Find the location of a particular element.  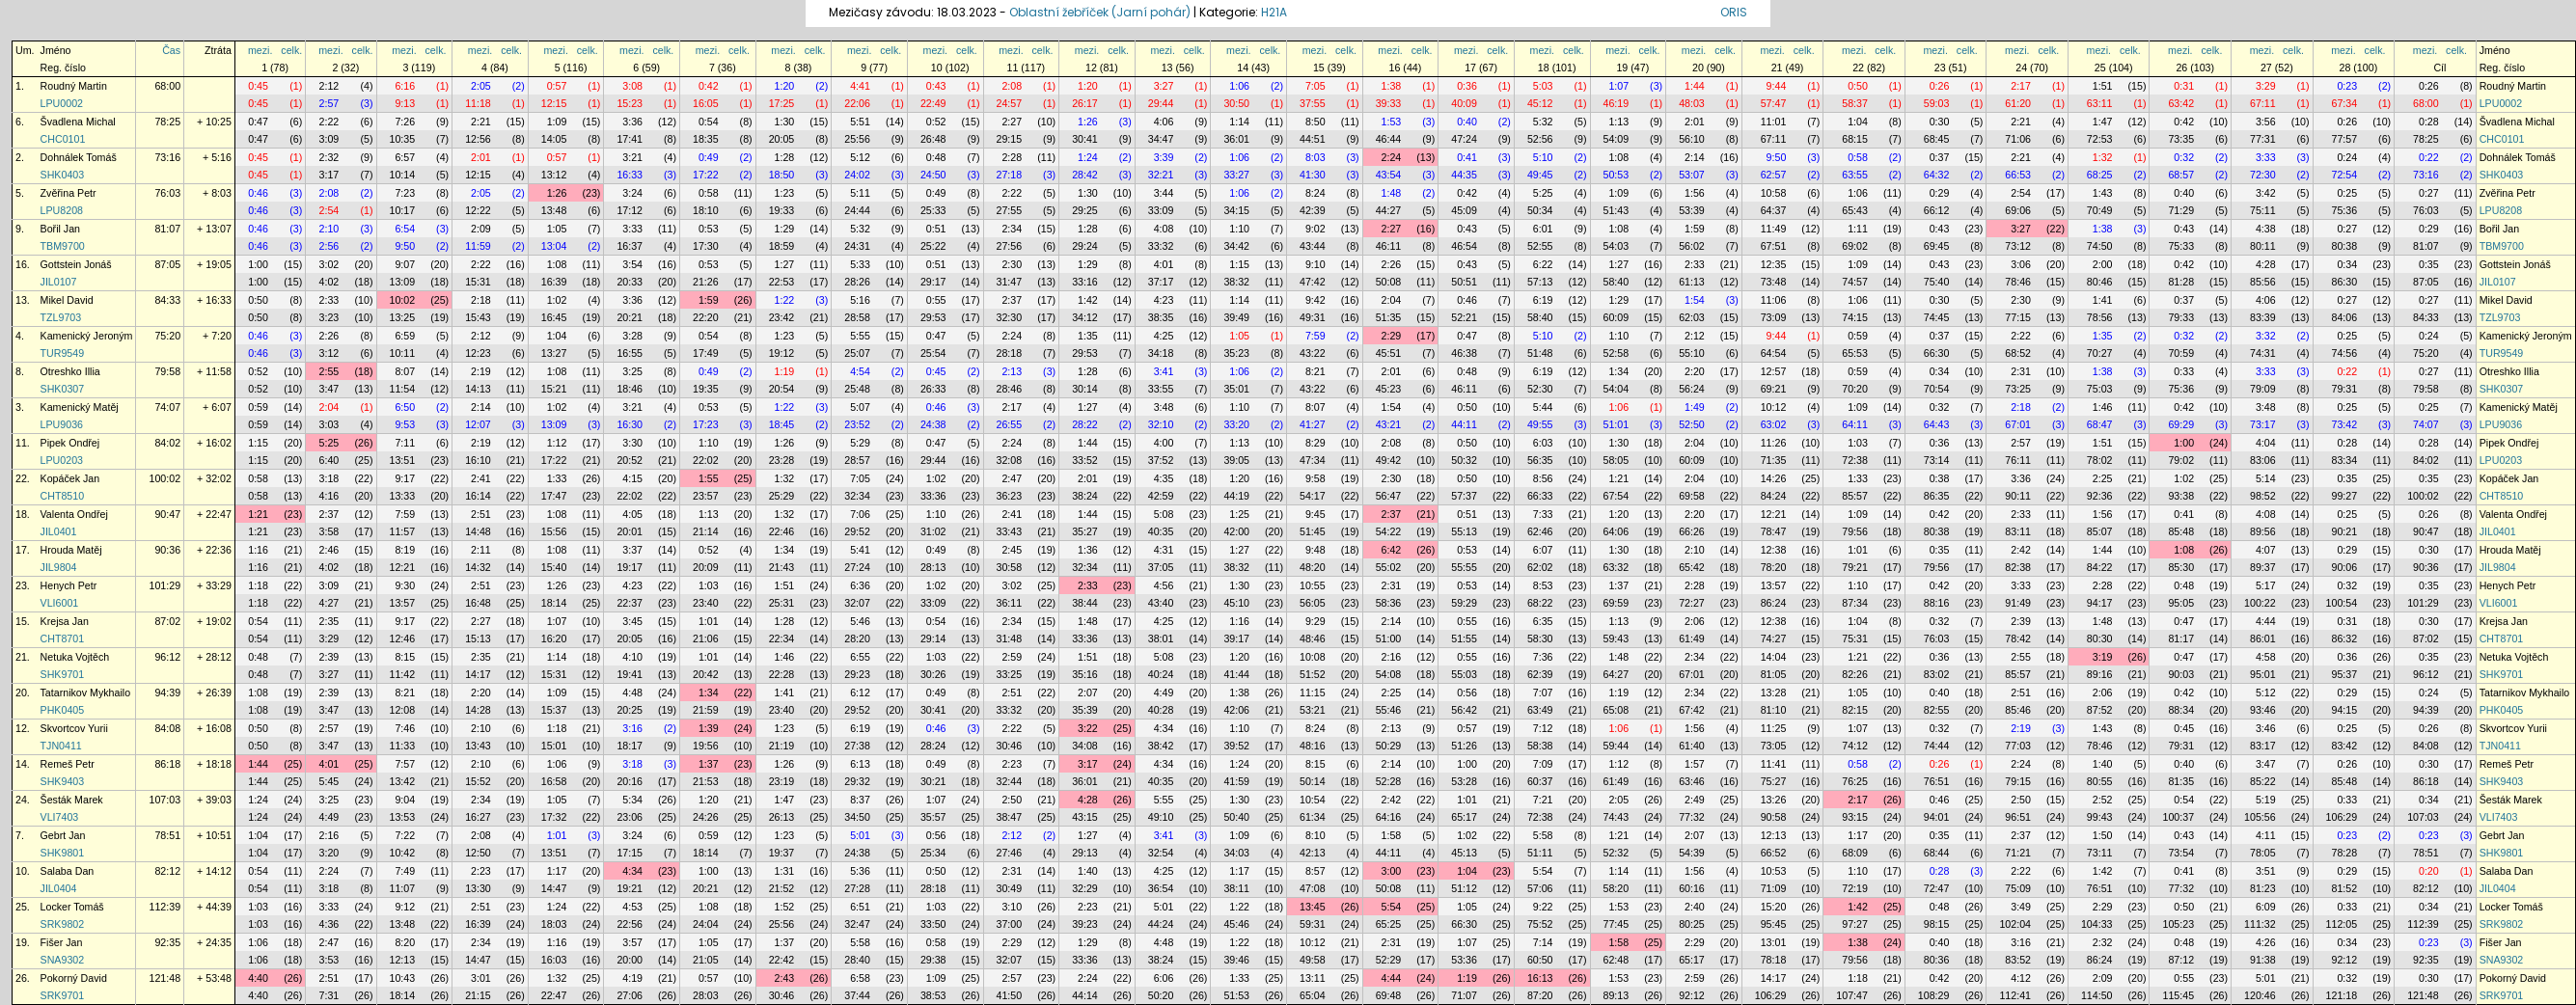

75:27 is located at coordinates (1774, 781).